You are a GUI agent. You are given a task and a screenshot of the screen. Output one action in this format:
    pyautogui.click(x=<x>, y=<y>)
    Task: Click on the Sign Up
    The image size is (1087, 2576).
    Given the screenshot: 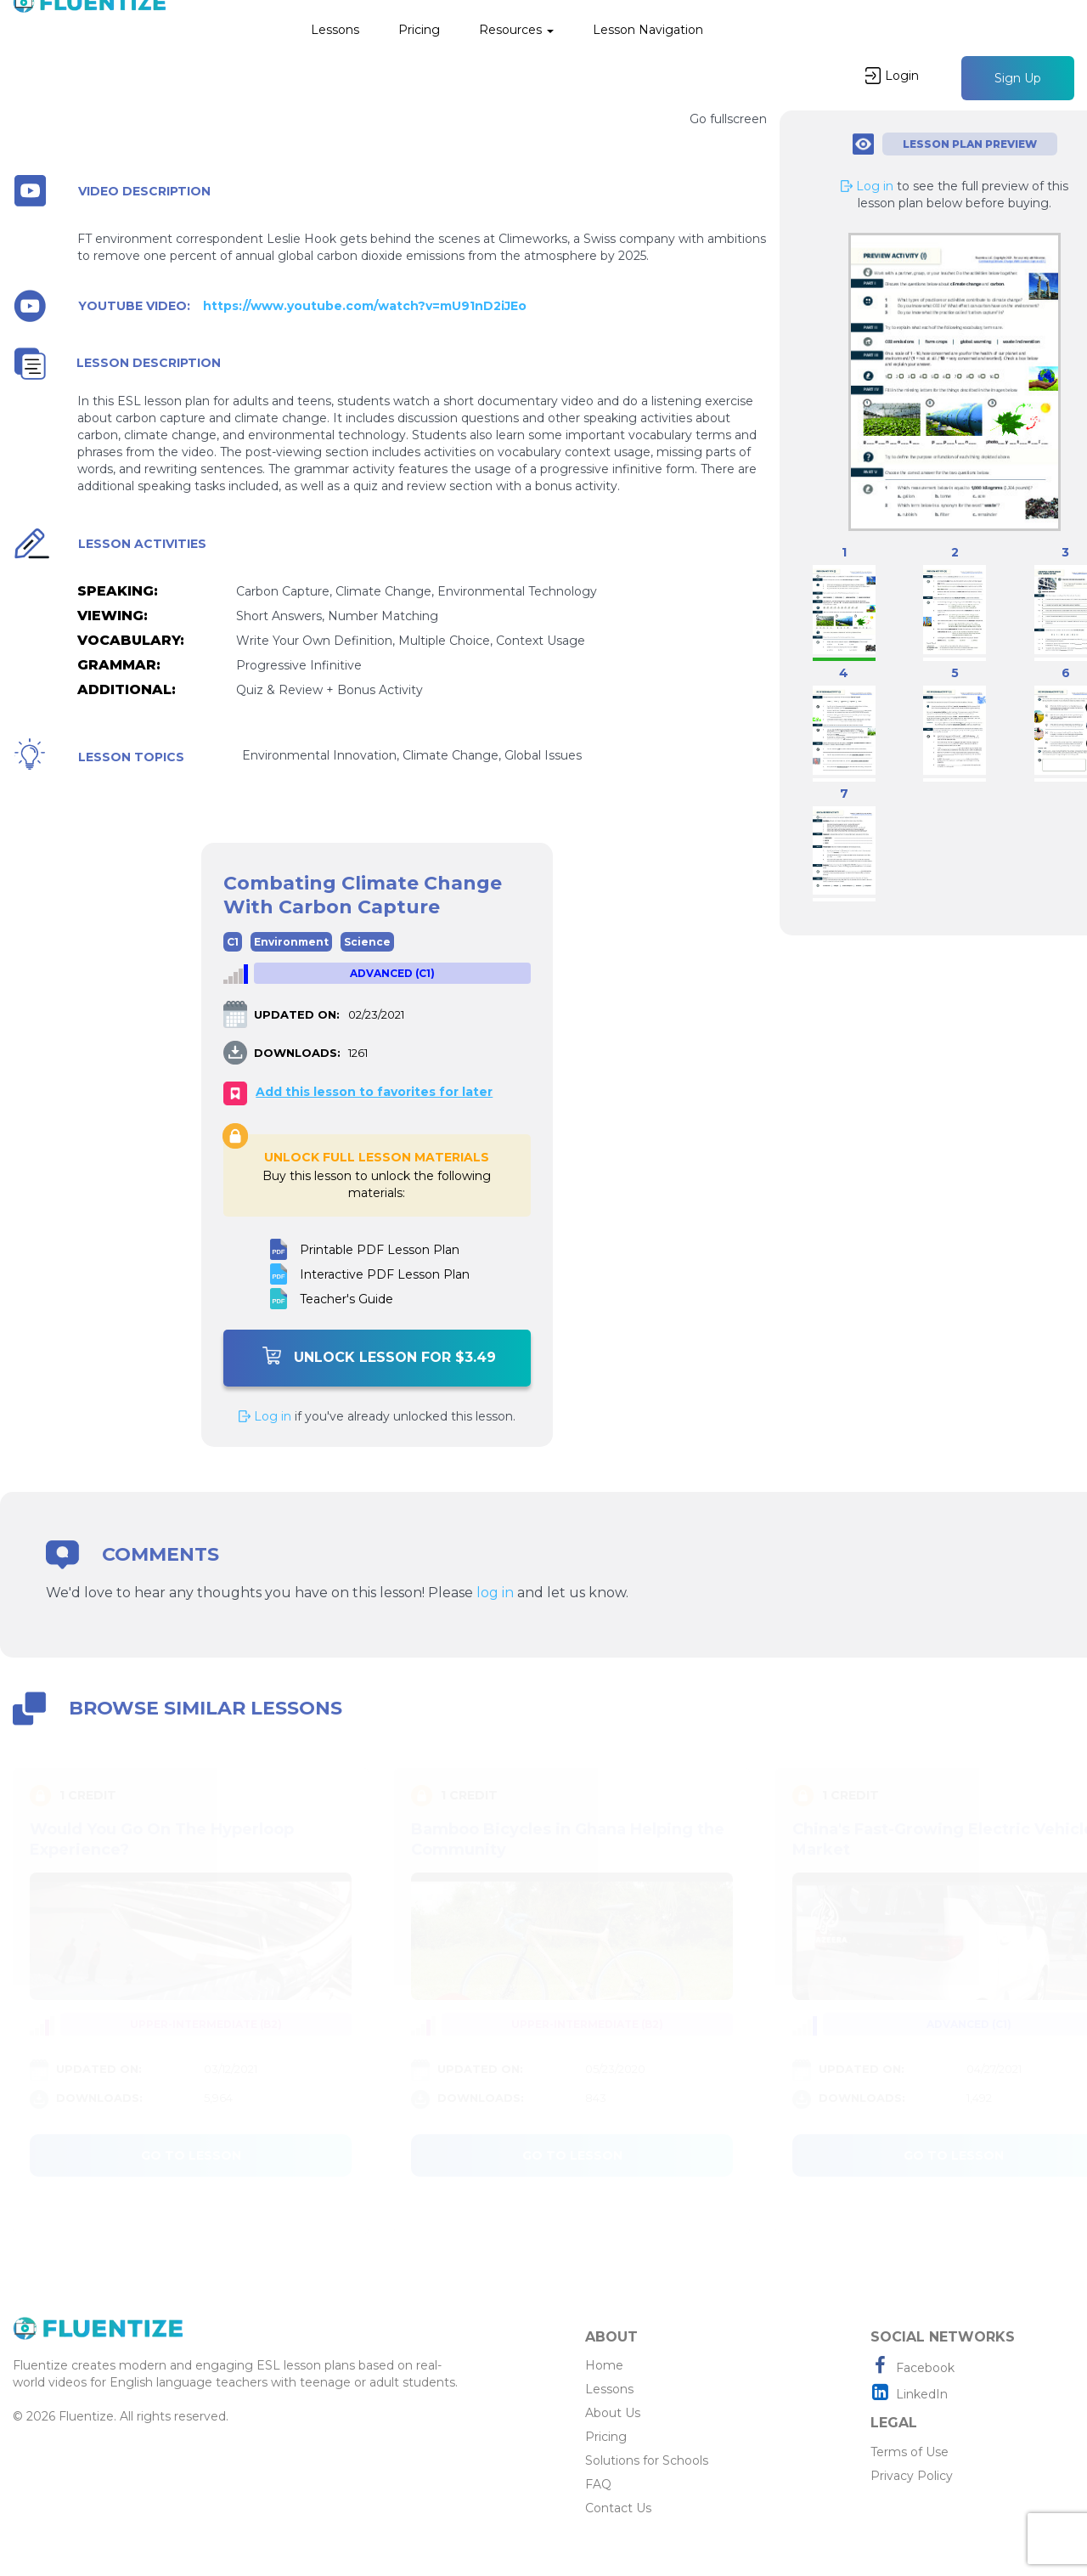 What is the action you would take?
    pyautogui.click(x=1017, y=78)
    